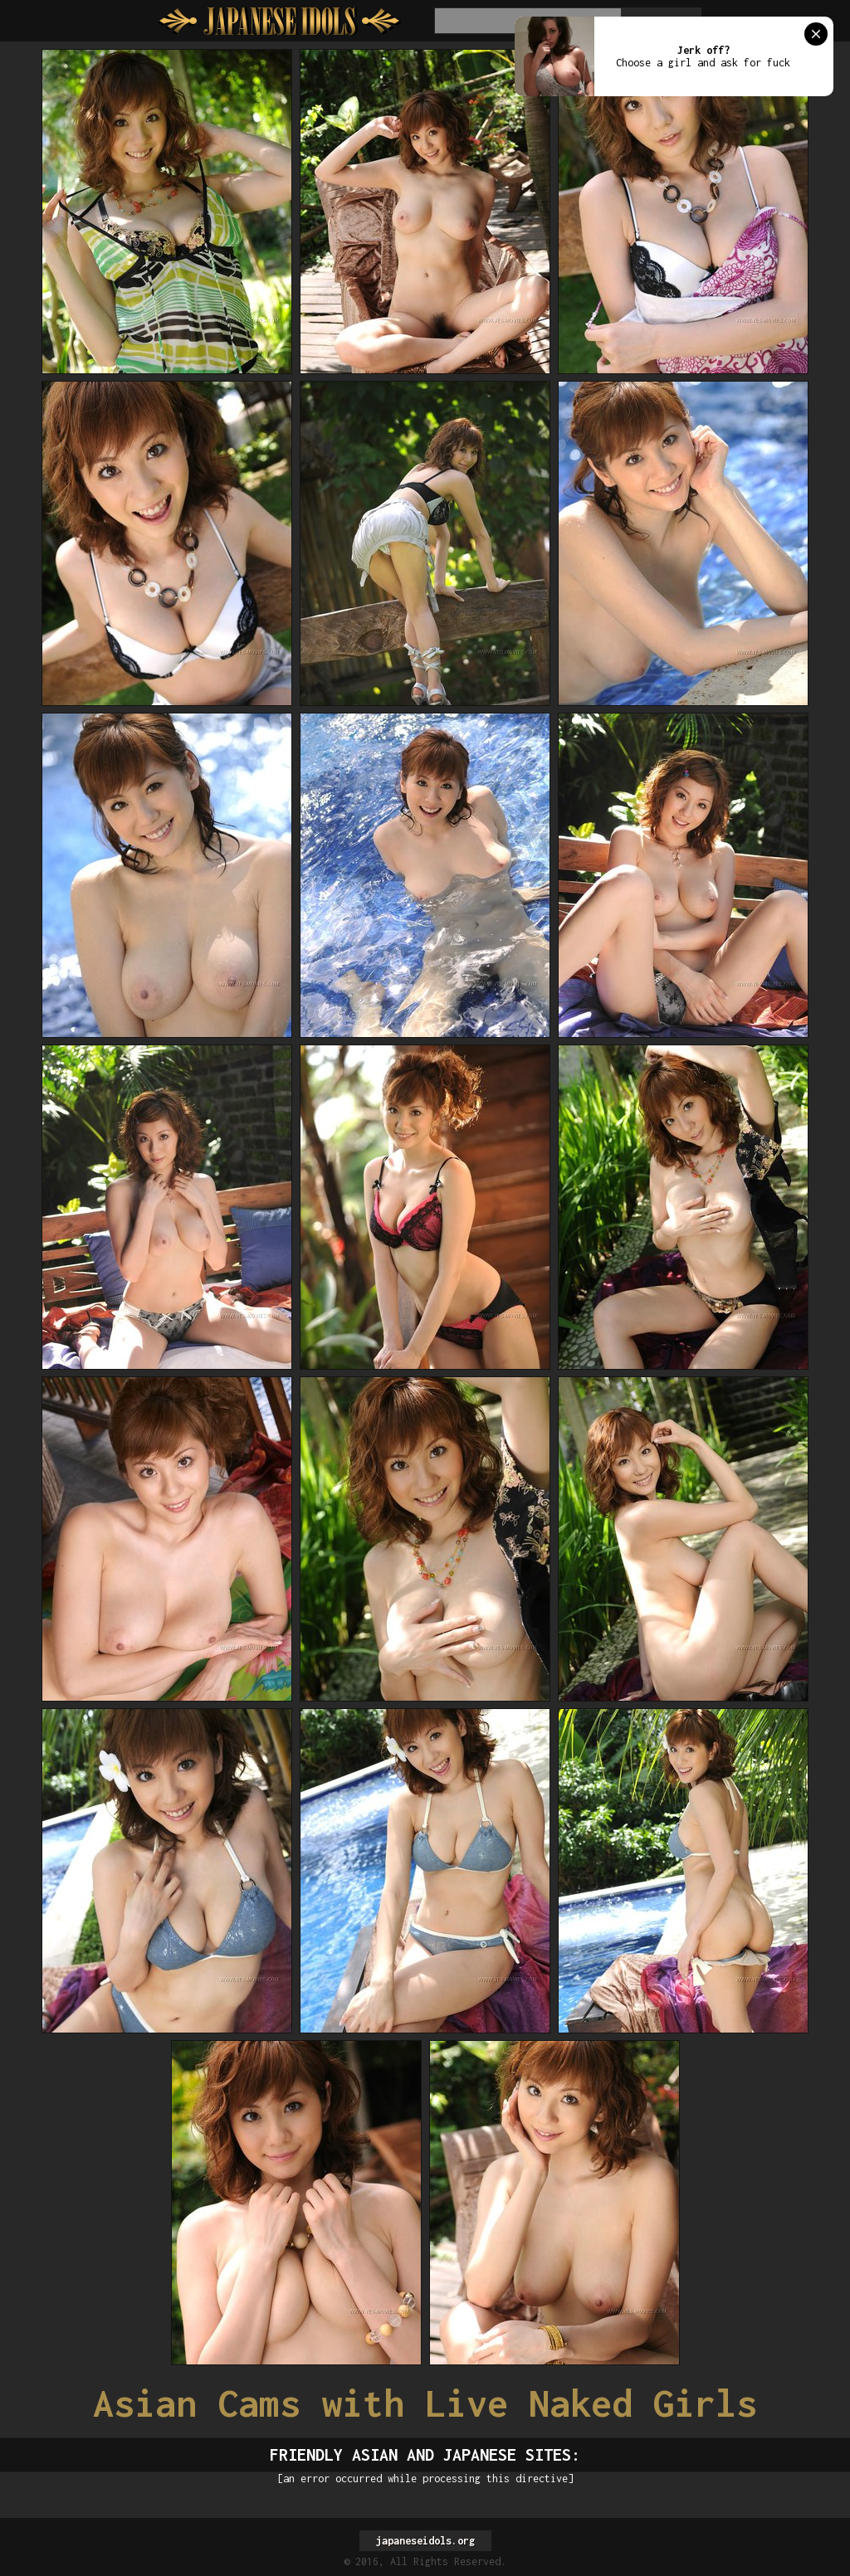  What do you see at coordinates (425, 2403) in the screenshot?
I see `Asian Cams with Live Naked Girls` at bounding box center [425, 2403].